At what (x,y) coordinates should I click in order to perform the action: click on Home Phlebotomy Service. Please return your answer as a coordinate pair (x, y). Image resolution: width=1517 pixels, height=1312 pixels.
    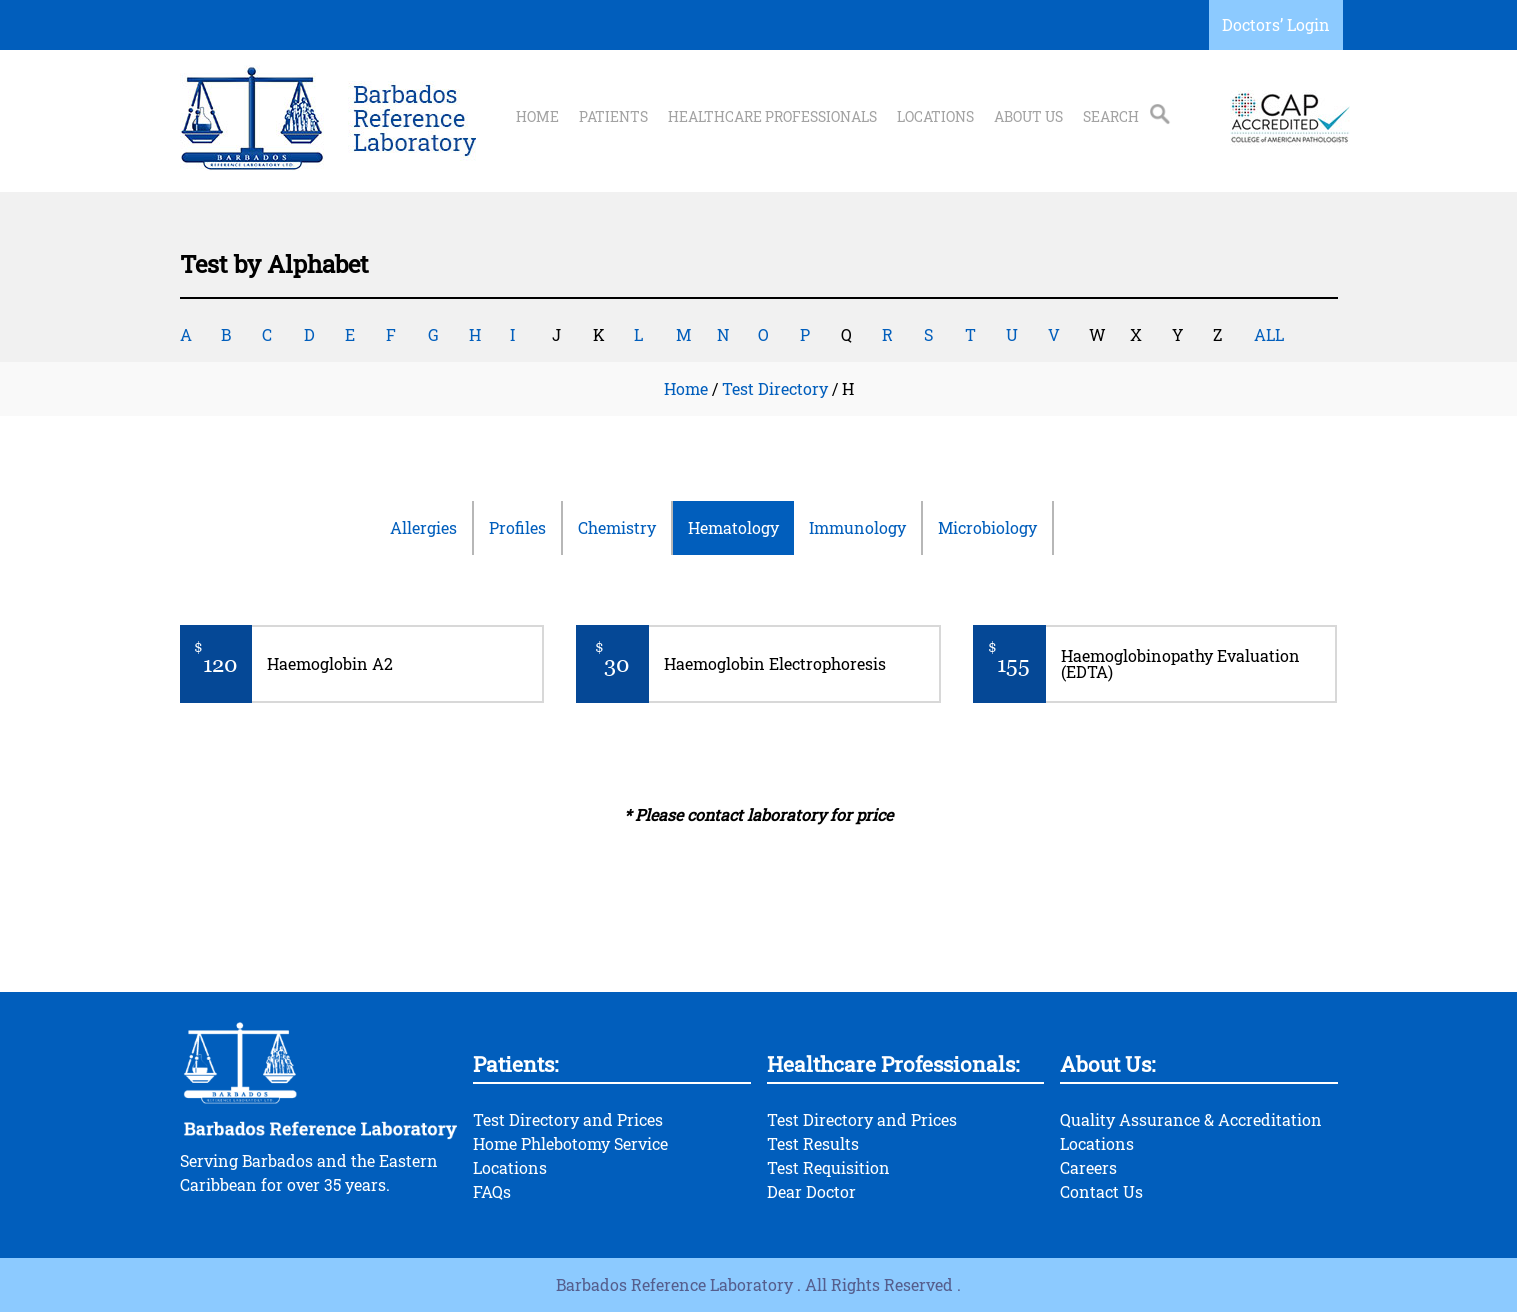
    Looking at the image, I should click on (570, 1143).